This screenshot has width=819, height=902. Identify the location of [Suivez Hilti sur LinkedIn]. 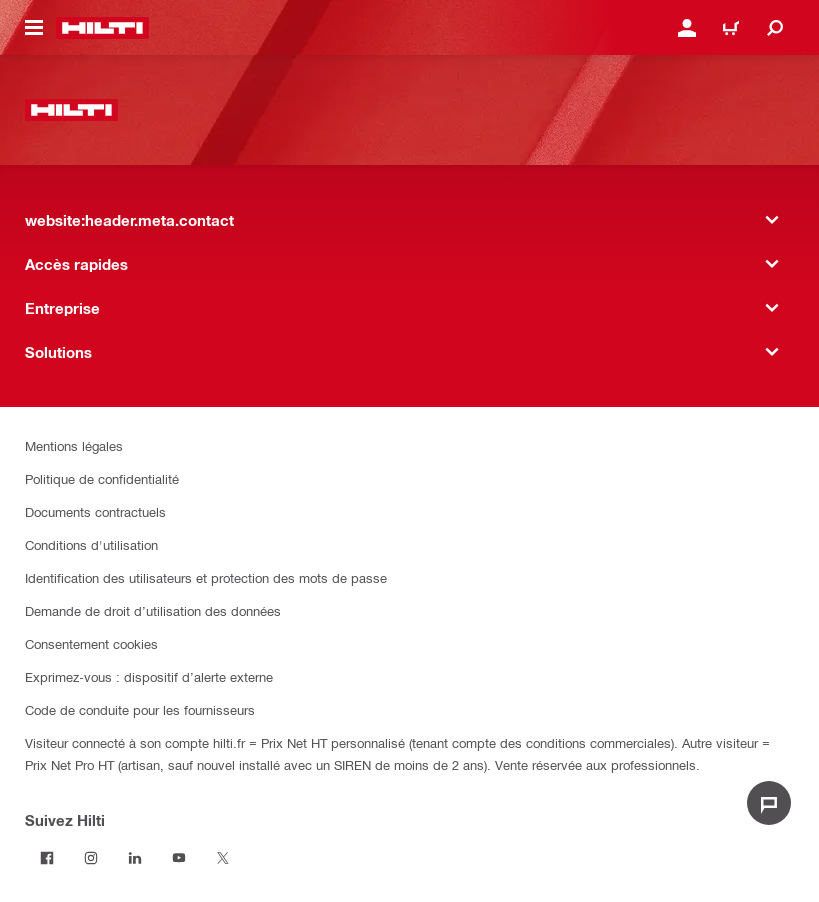
(135, 858).